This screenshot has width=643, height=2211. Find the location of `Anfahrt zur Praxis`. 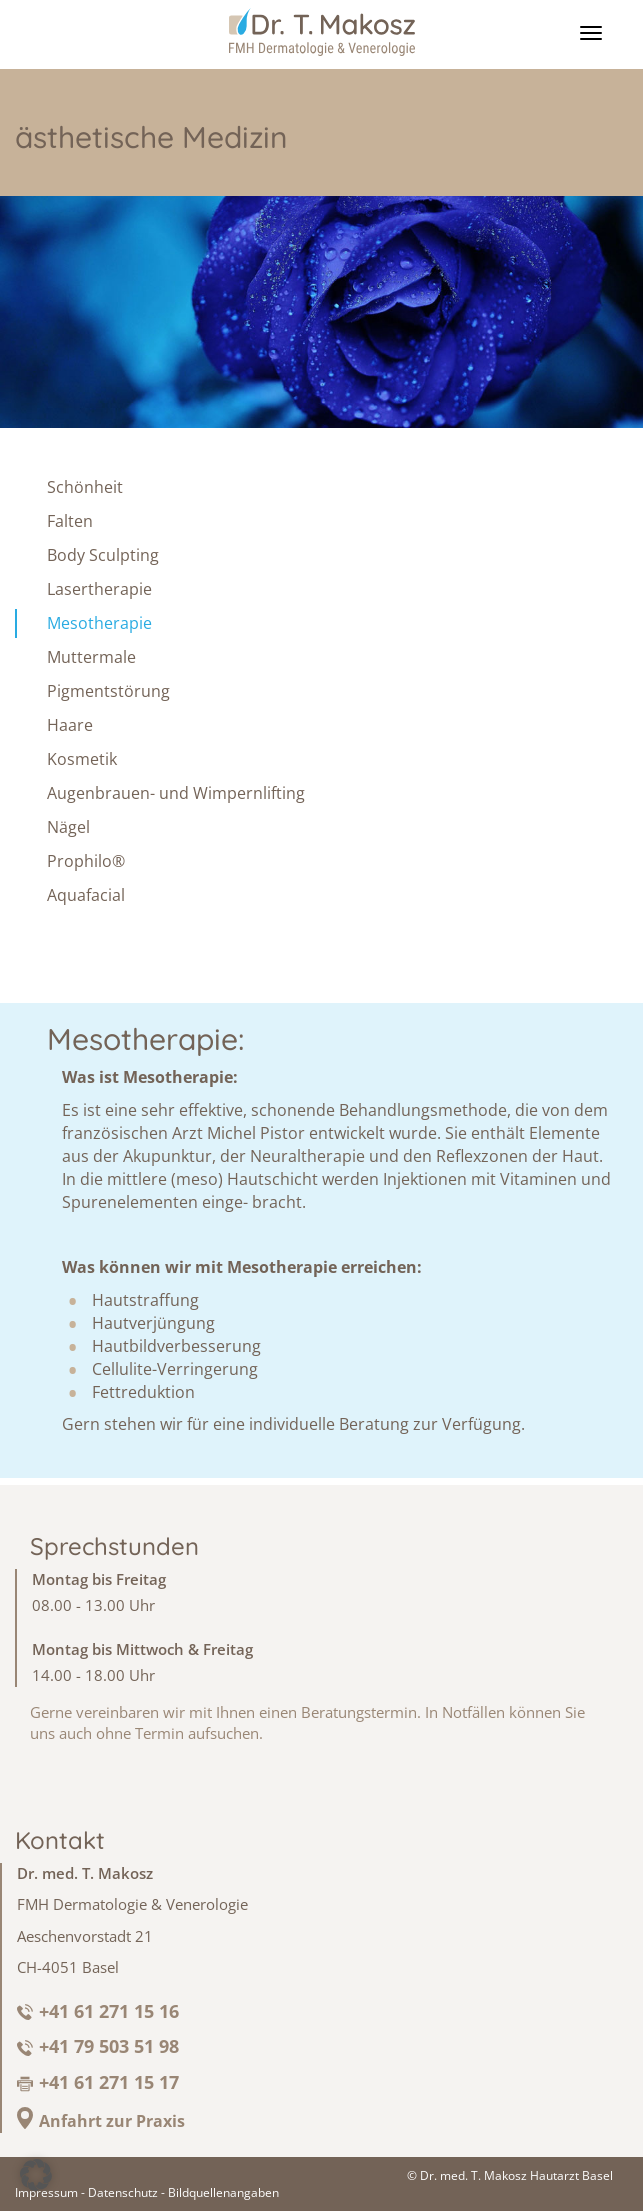

Anfahrt zur Praxis is located at coordinates (112, 2121).